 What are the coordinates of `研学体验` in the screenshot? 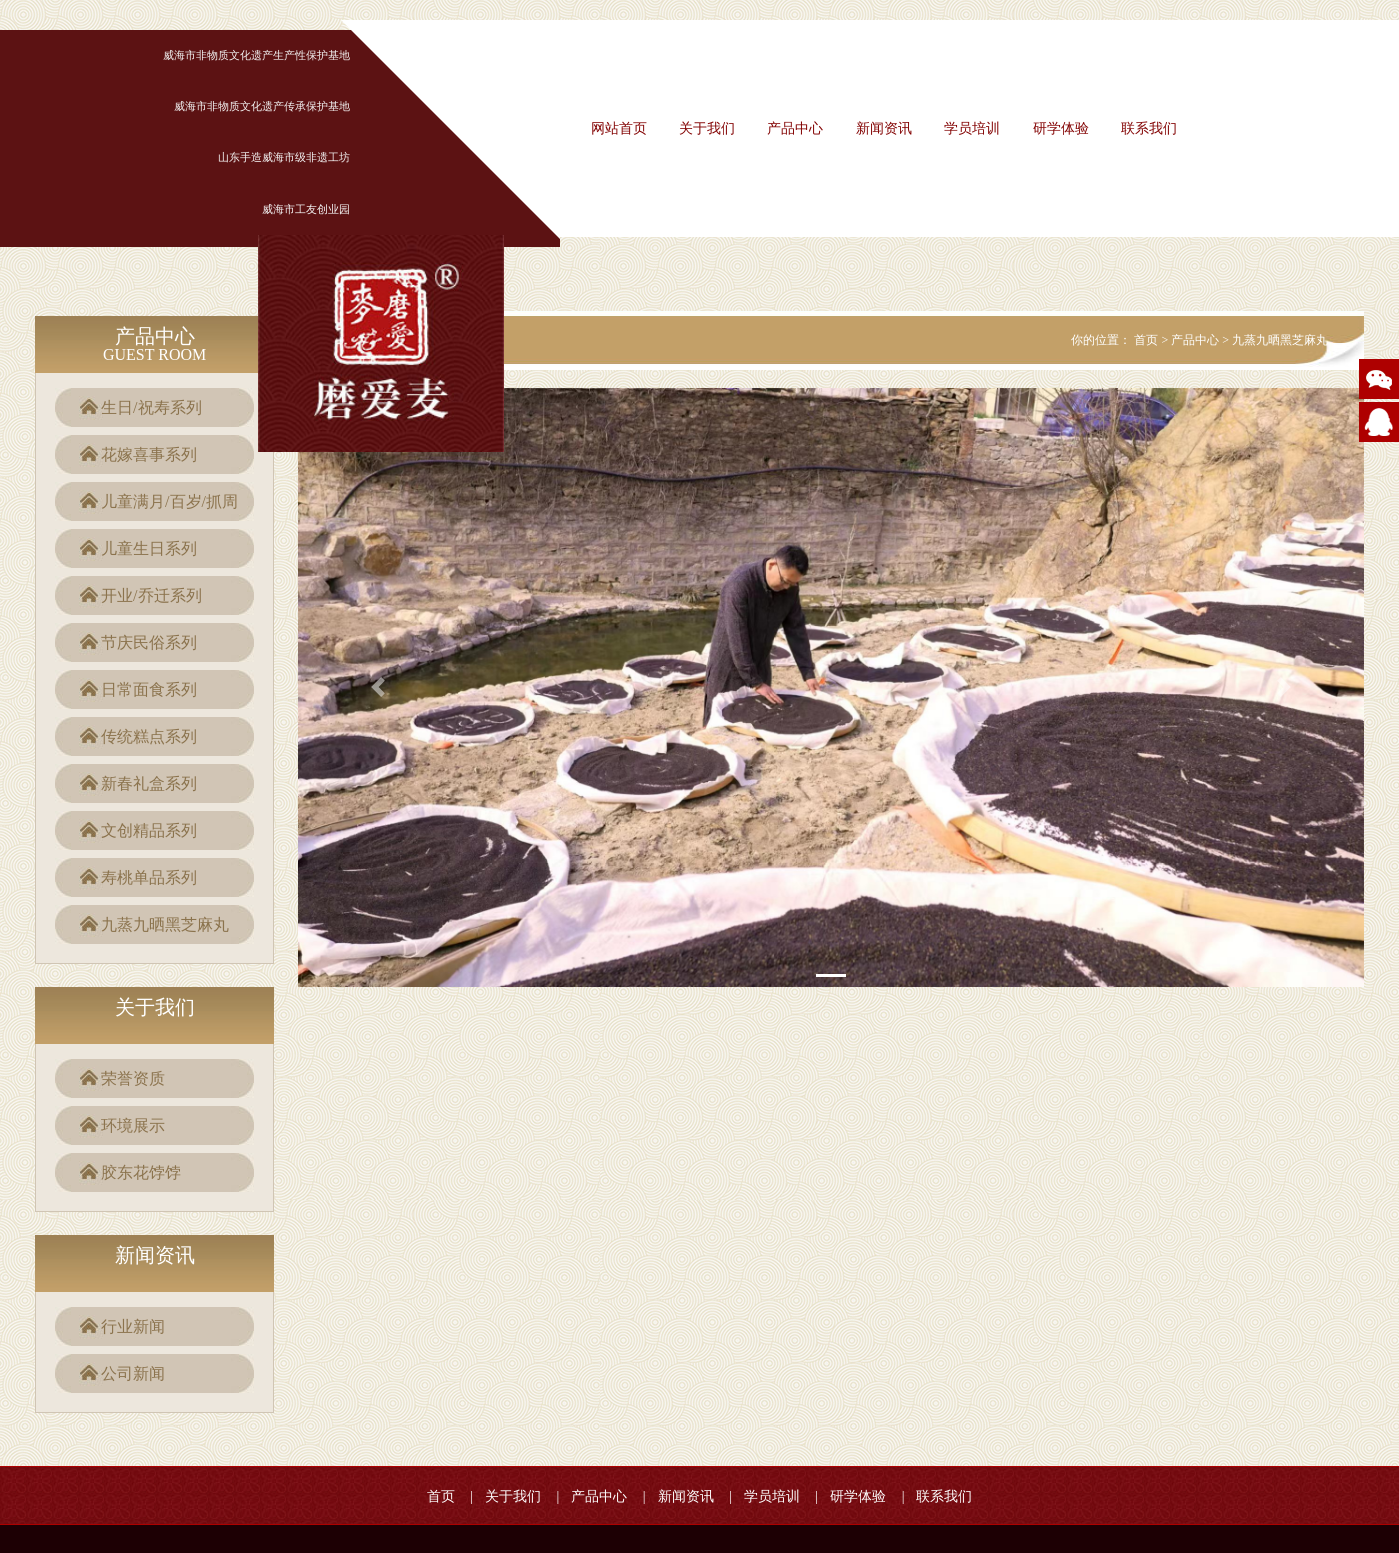 It's located at (1061, 128).